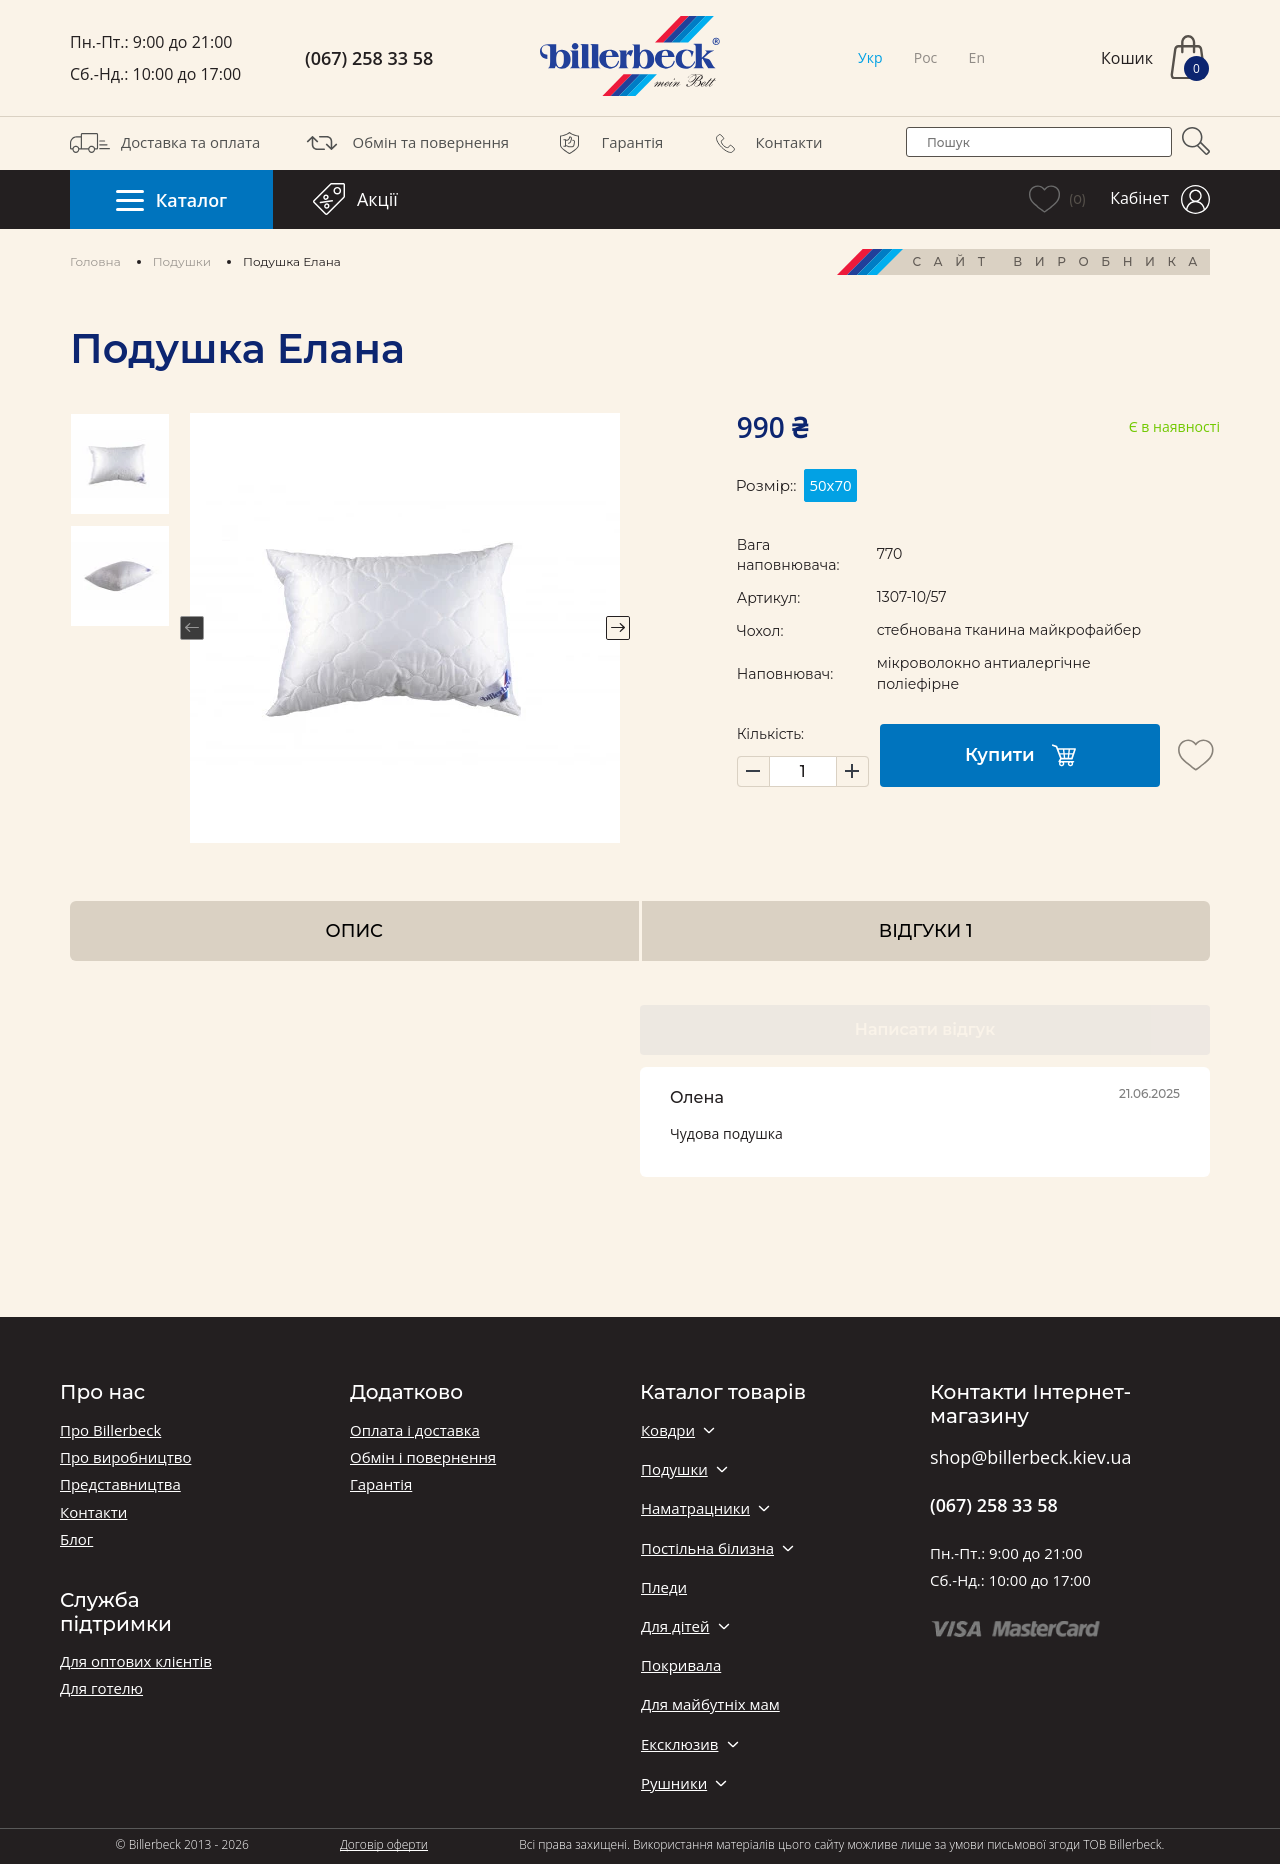 The height and width of the screenshot is (1864, 1280). Describe the element at coordinates (1030, 1458) in the screenshot. I see `shop@billerbeck.kiev.ua` at that location.